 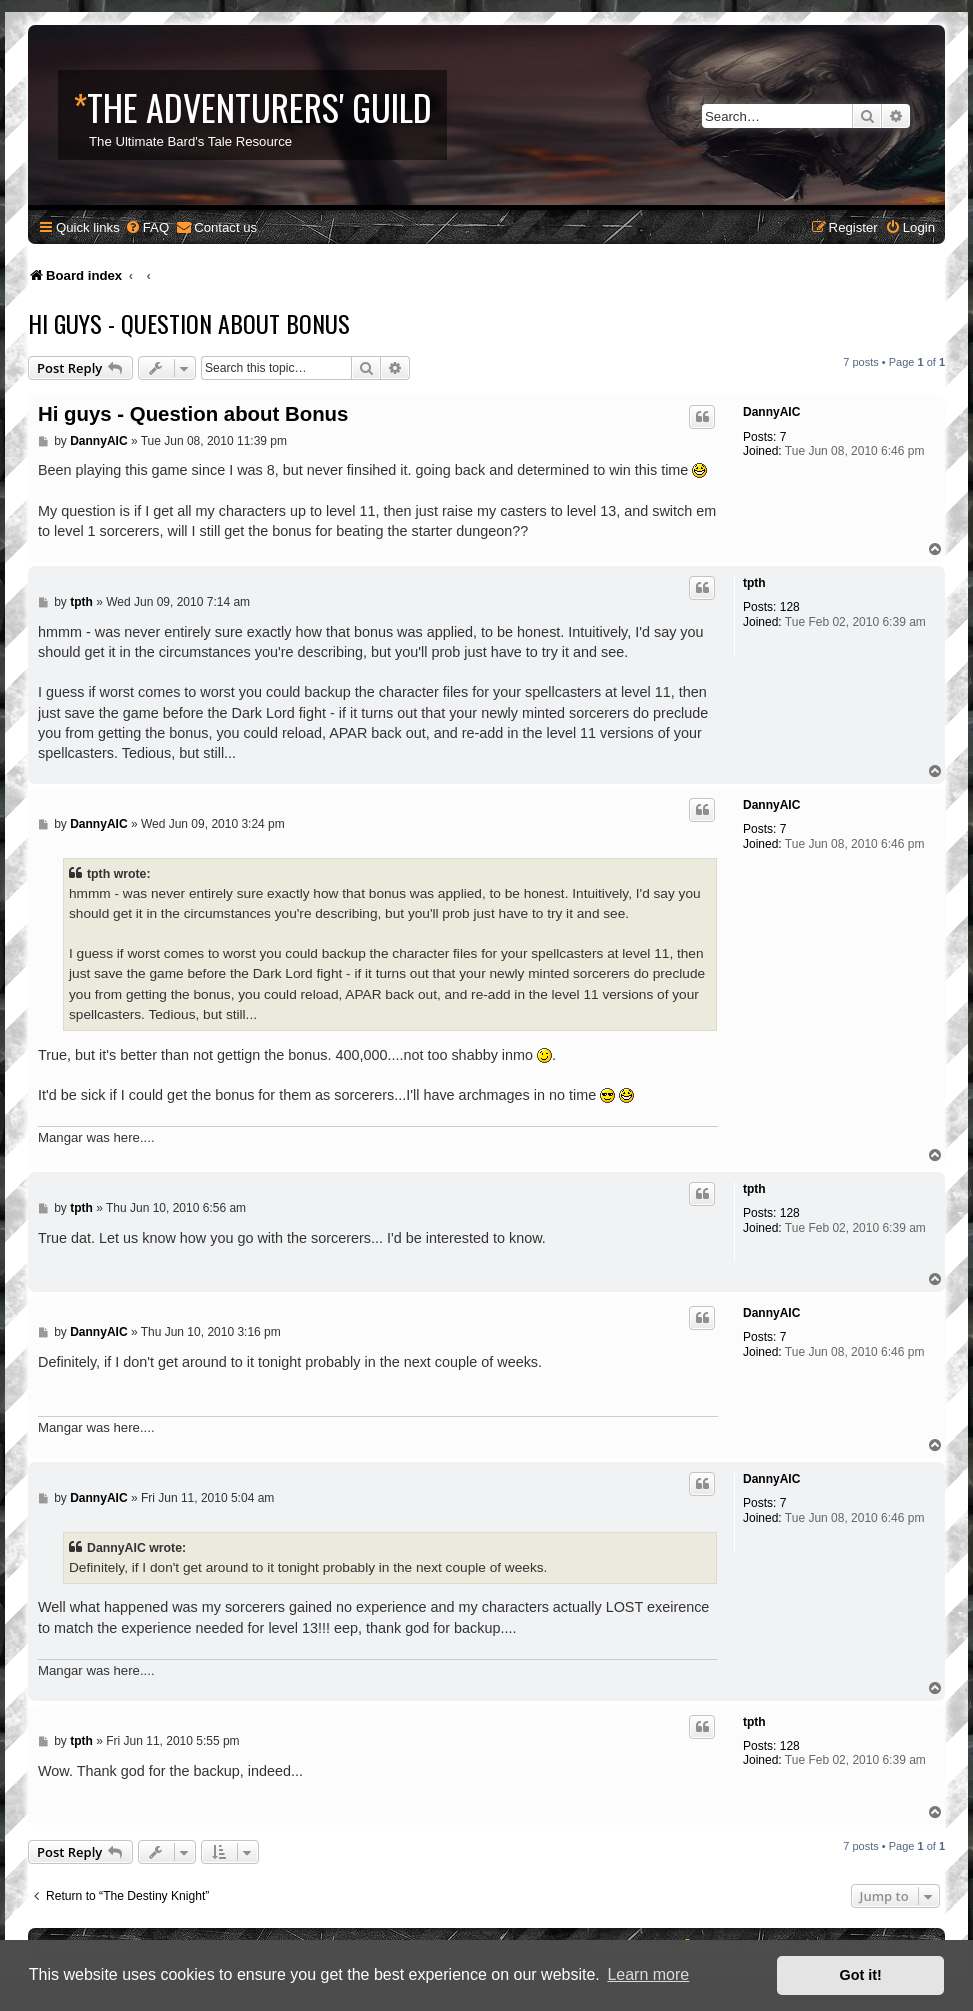 What do you see at coordinates (189, 323) in the screenshot?
I see `Hi guys - Question about Bonus` at bounding box center [189, 323].